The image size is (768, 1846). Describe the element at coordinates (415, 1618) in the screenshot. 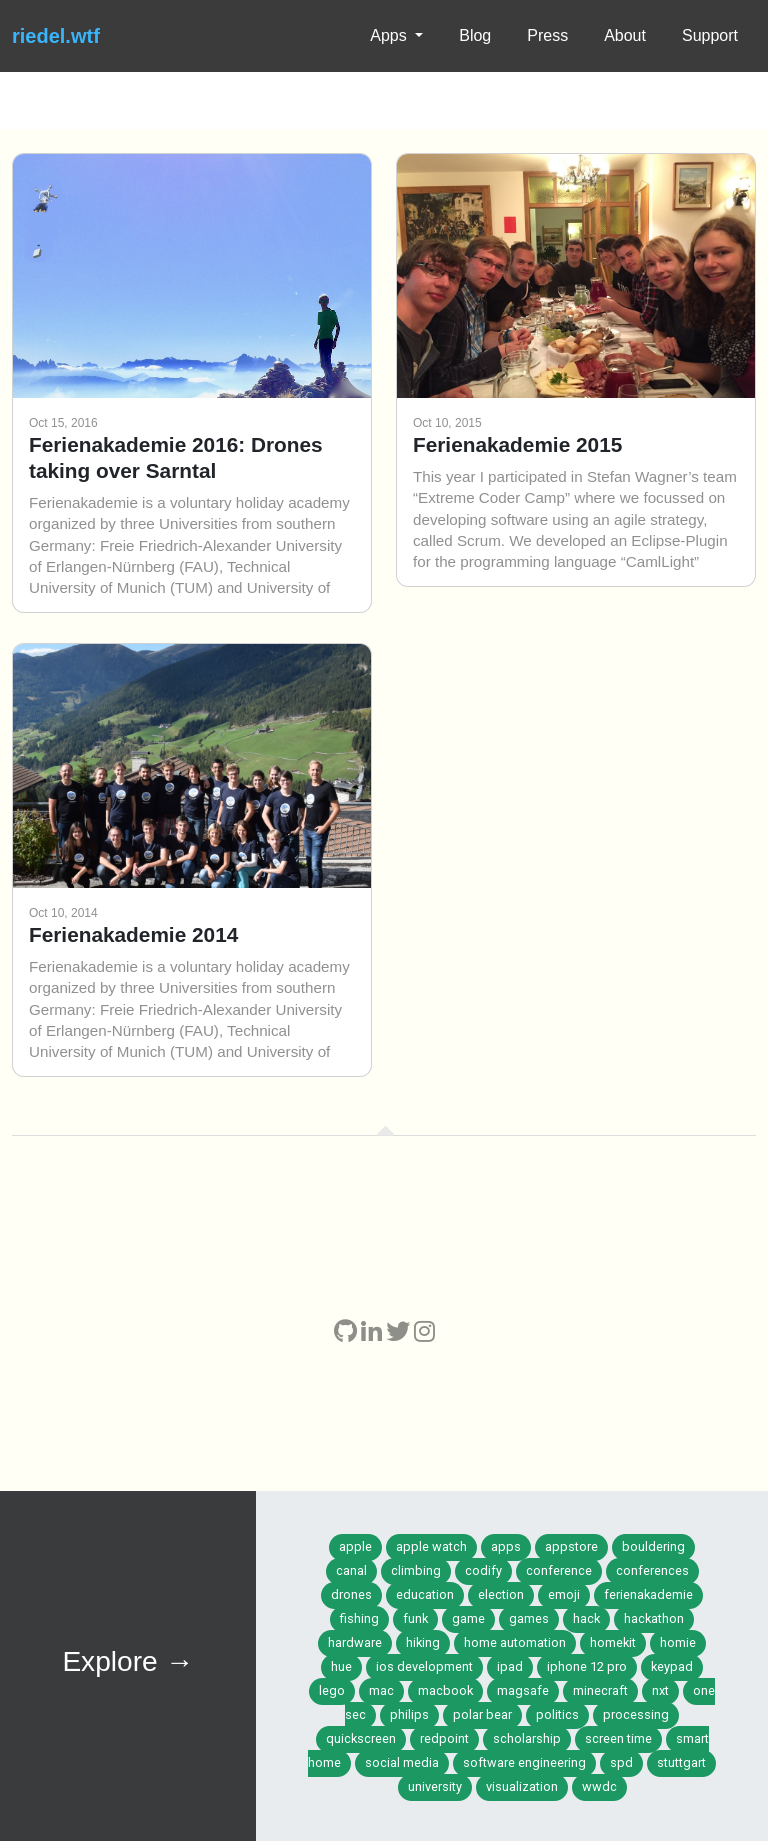

I see `funk` at that location.